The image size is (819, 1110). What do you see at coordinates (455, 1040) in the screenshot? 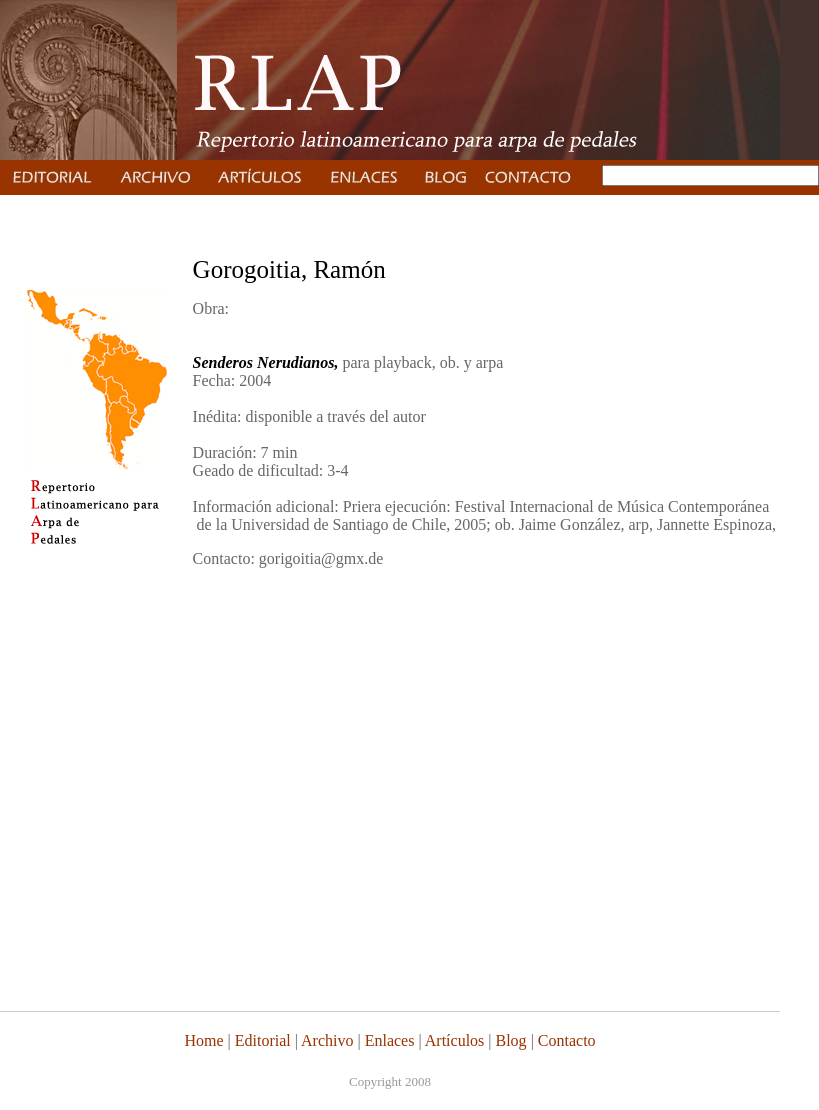
I see `Artículos` at bounding box center [455, 1040].